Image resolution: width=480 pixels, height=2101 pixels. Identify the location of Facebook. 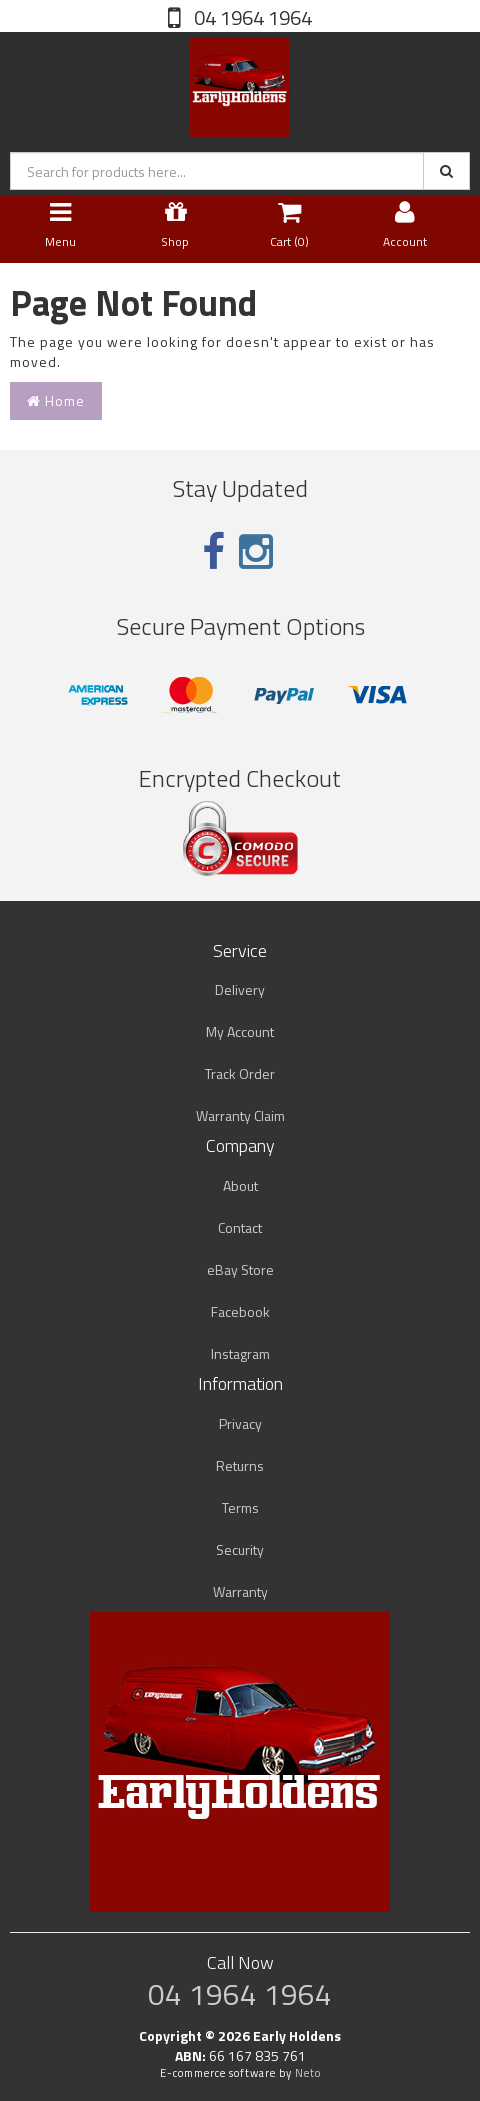
(240, 1311).